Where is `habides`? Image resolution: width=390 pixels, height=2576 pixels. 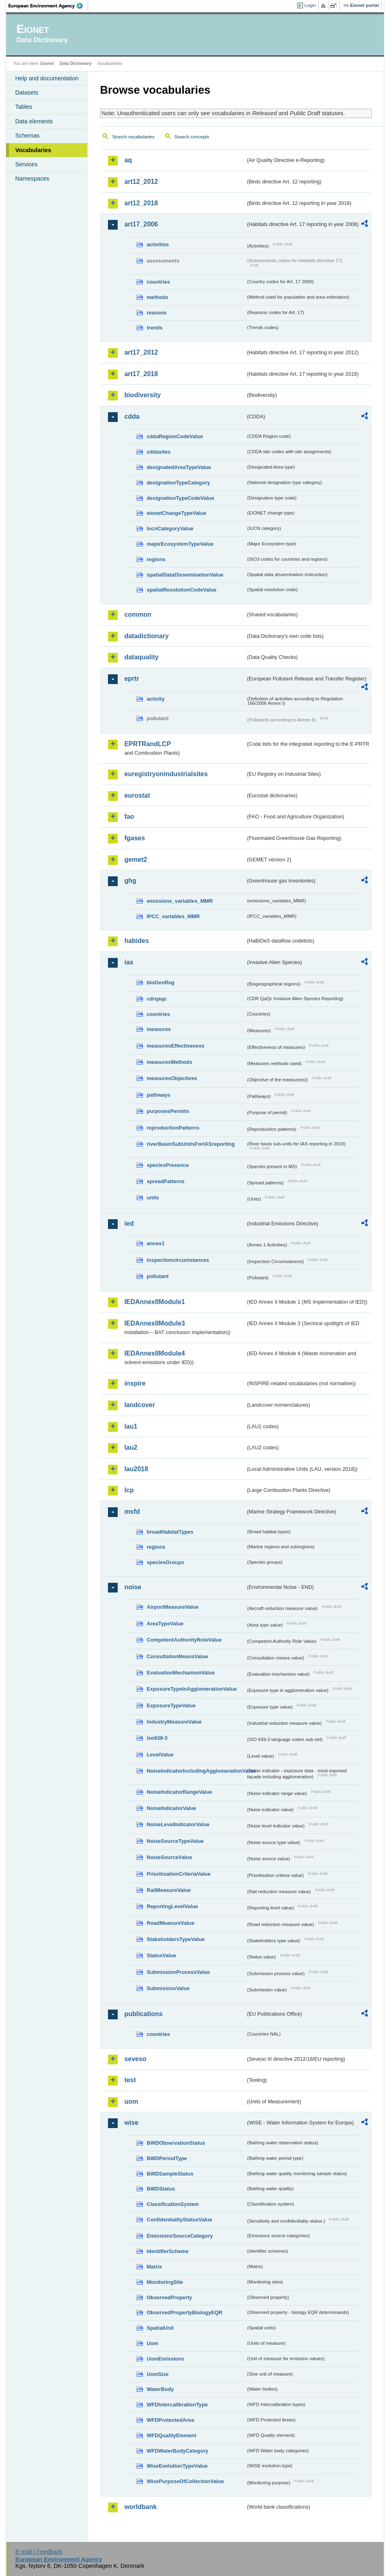 habides is located at coordinates (136, 940).